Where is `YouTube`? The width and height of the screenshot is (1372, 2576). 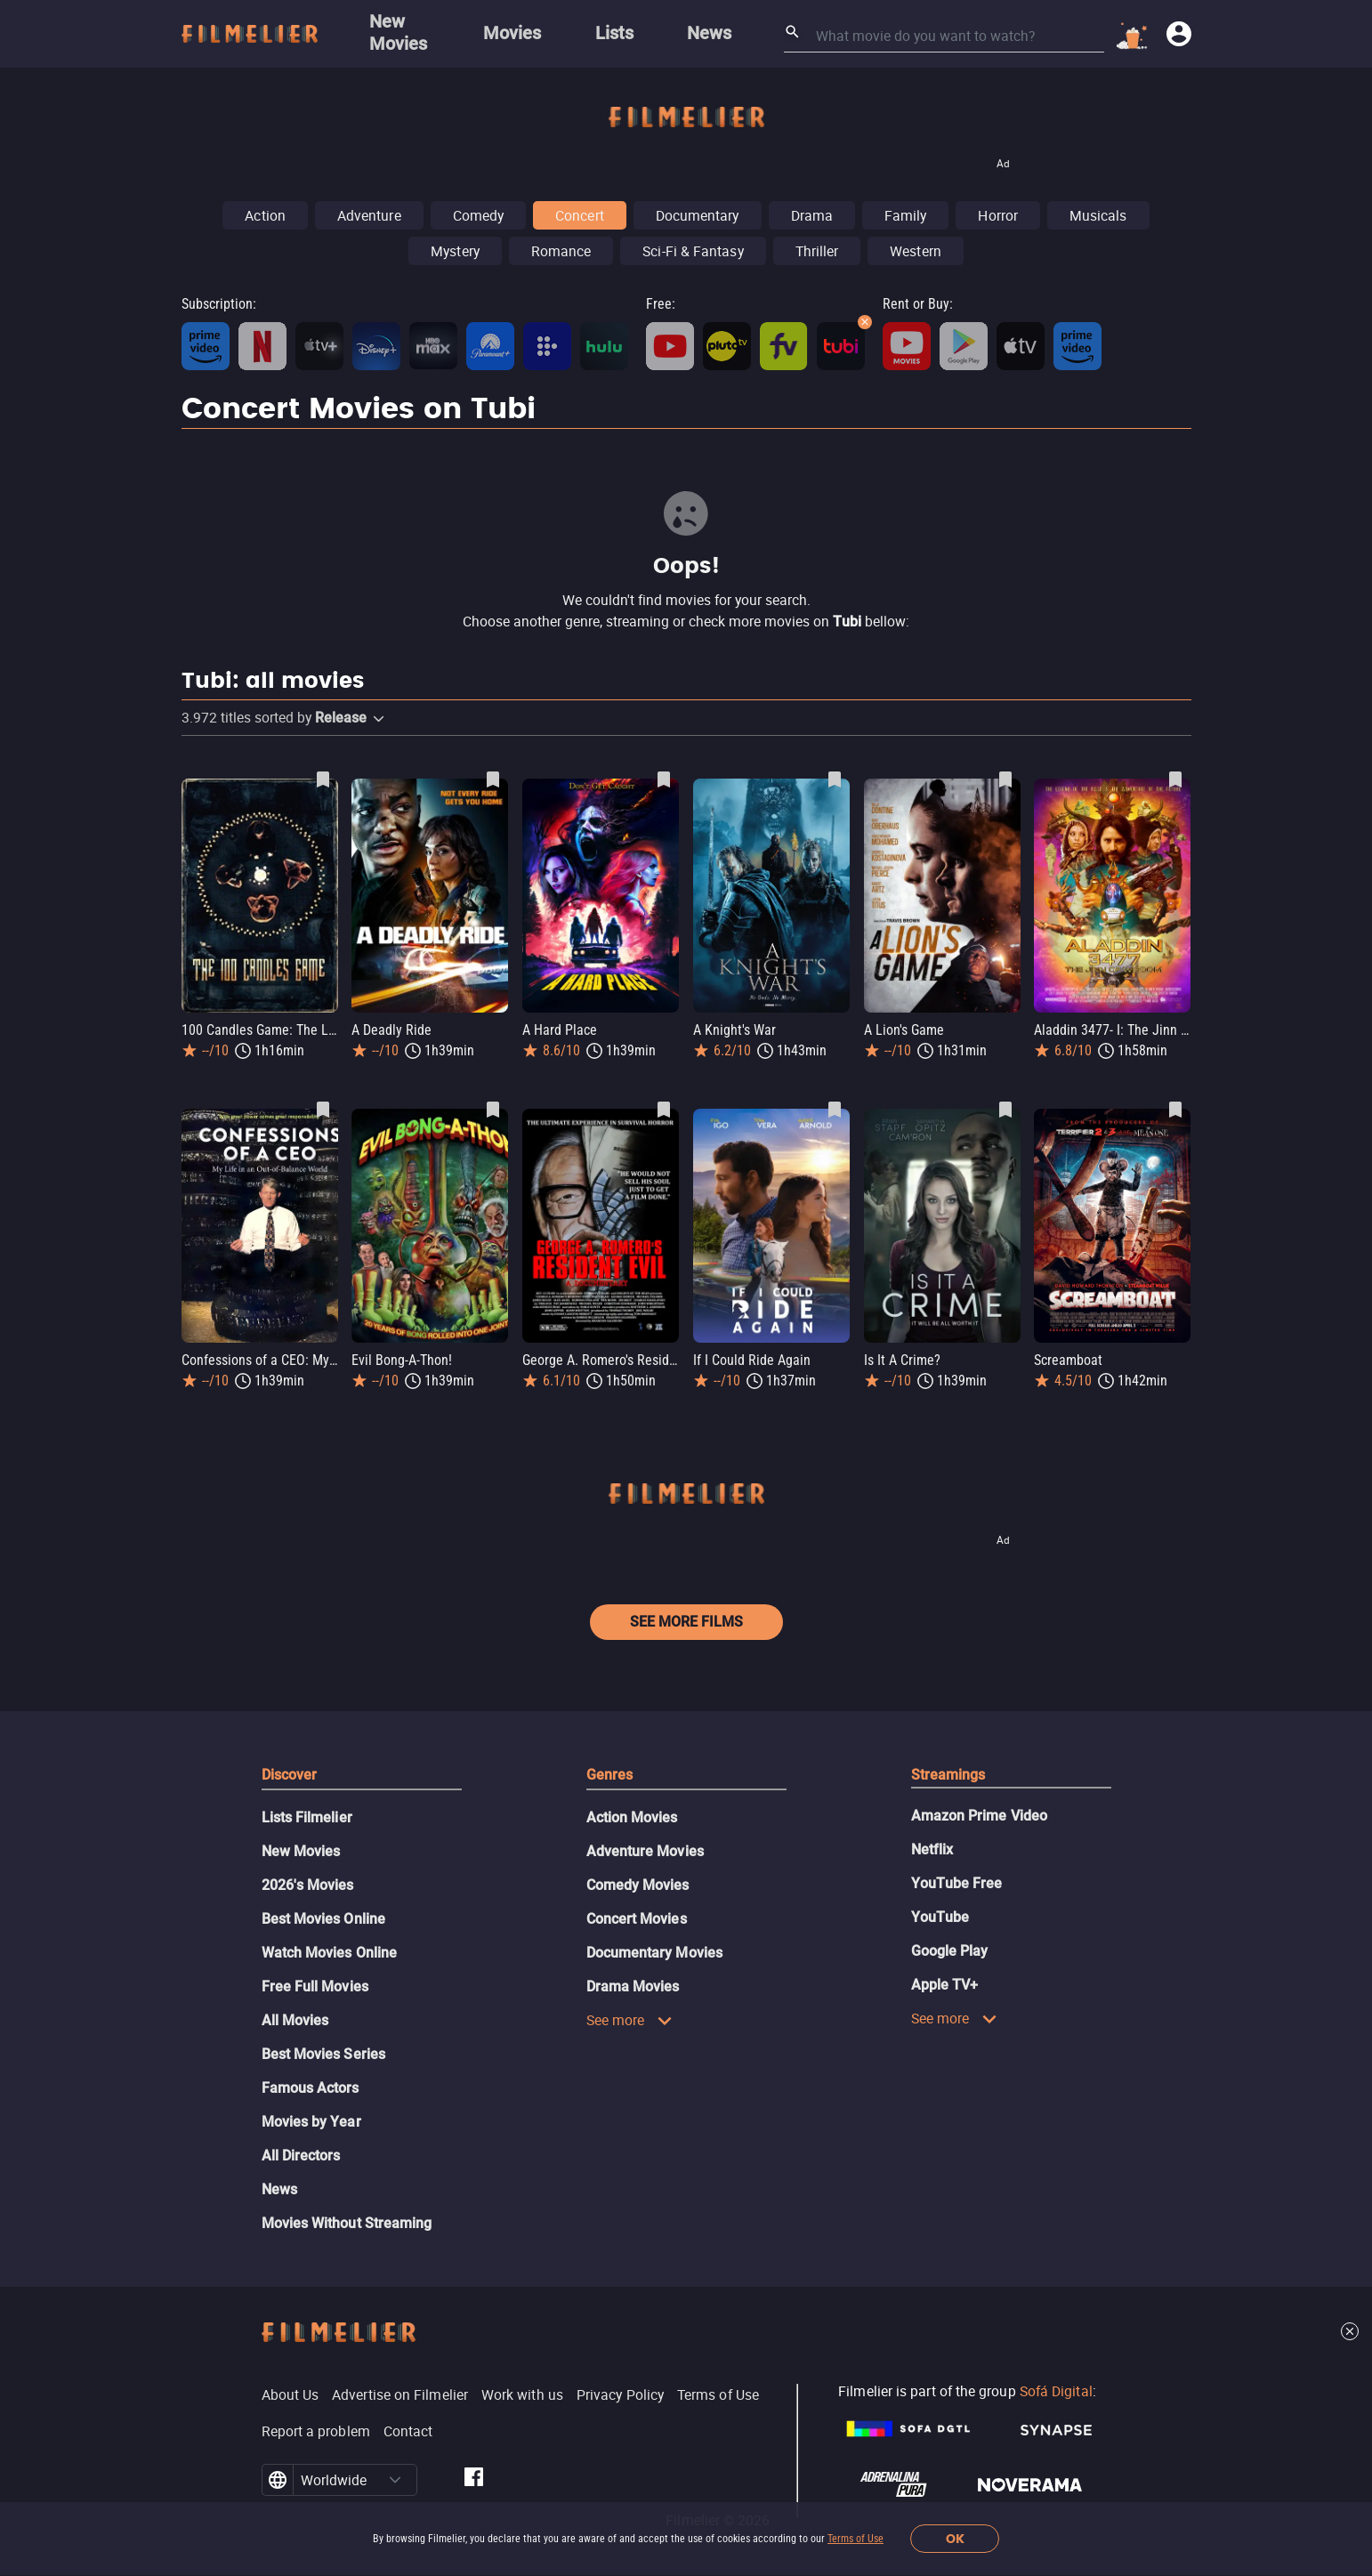
YouTube is located at coordinates (940, 1917).